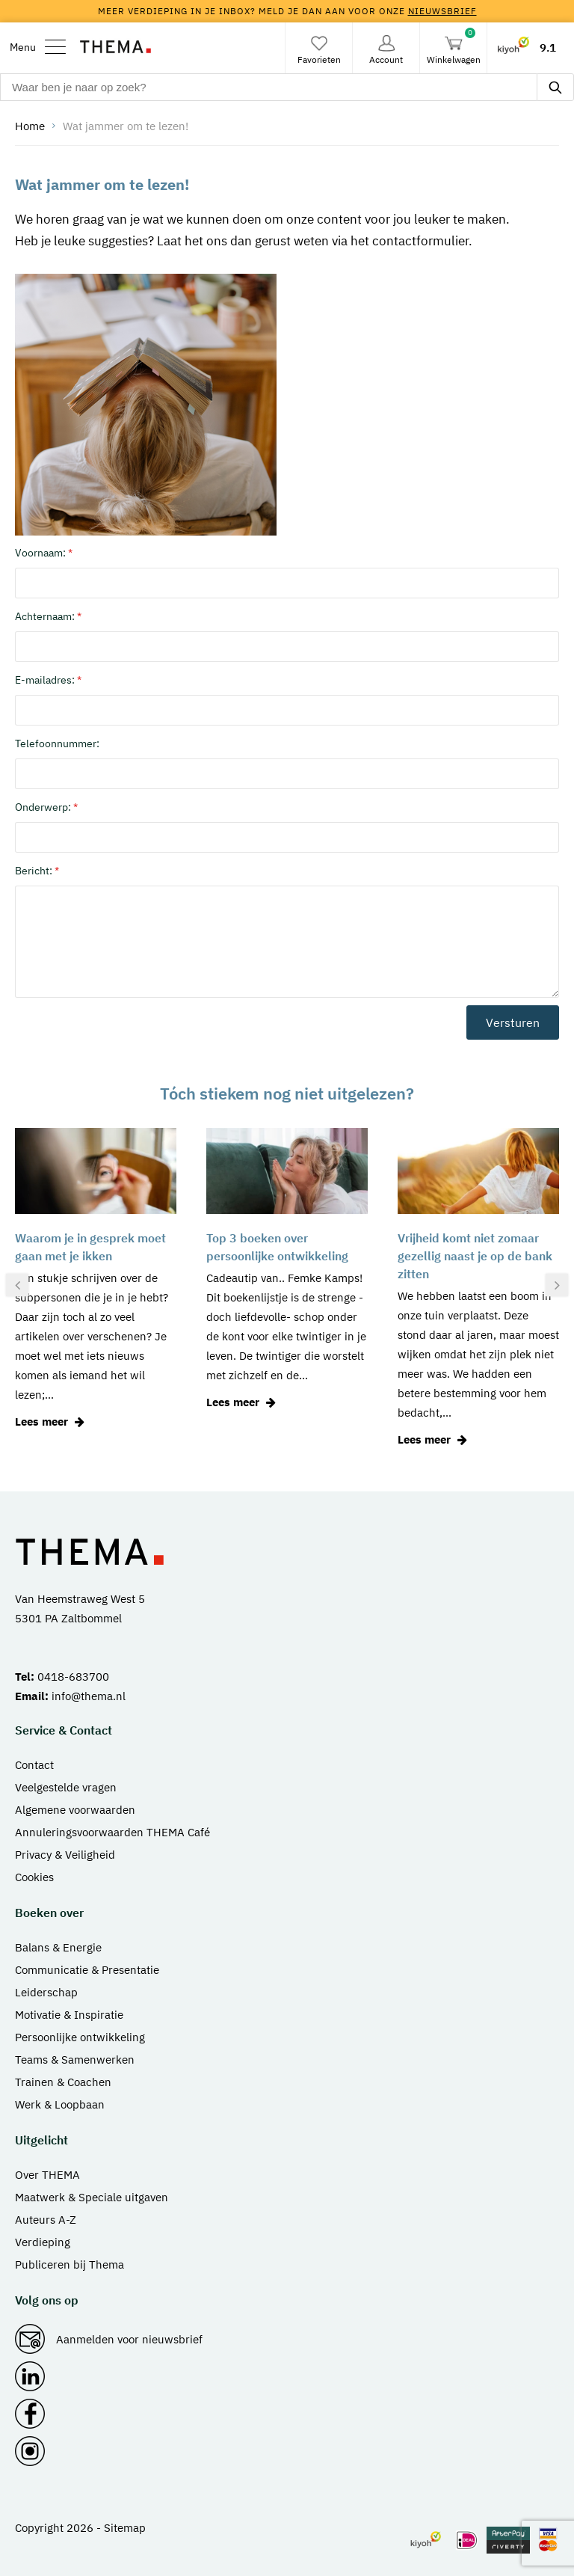 The height and width of the screenshot is (2576, 574). I want to click on Maatwerk & Speciale uitgaven, so click(91, 2197).